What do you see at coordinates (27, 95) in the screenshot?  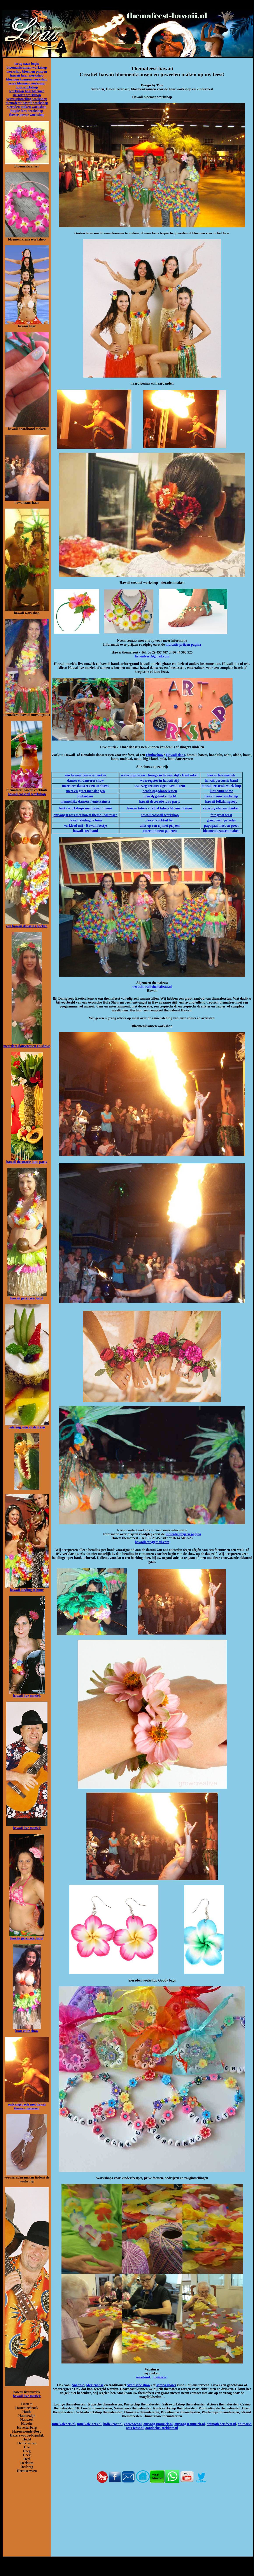 I see `sieraden workshop` at bounding box center [27, 95].